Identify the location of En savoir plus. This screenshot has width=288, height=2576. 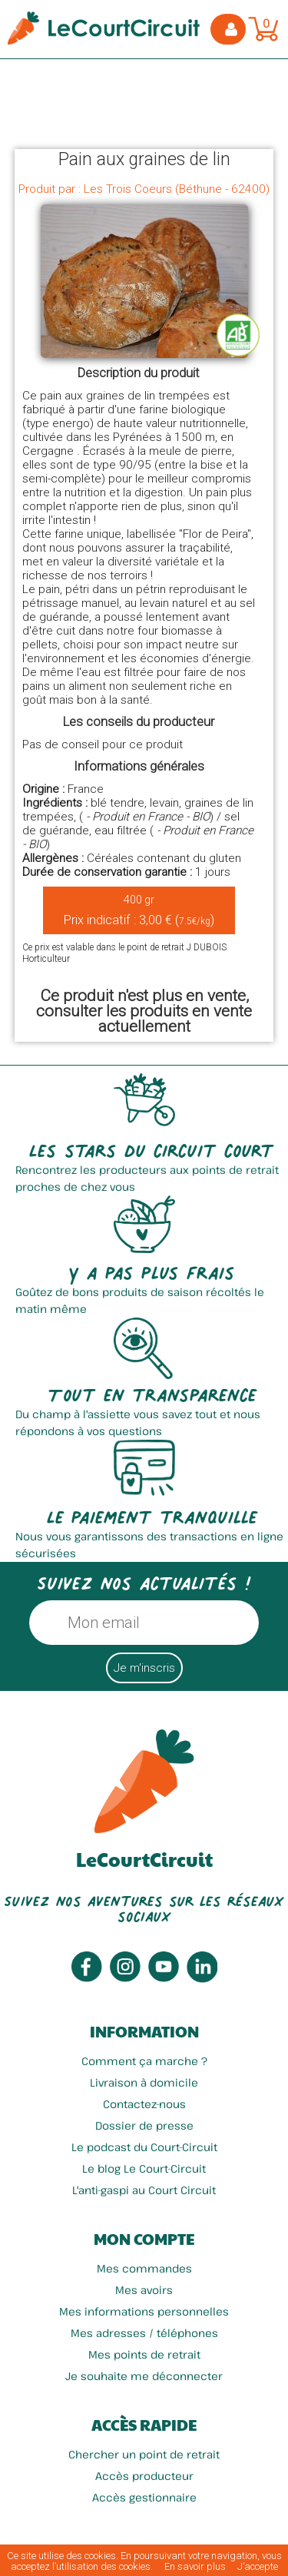
(195, 2566).